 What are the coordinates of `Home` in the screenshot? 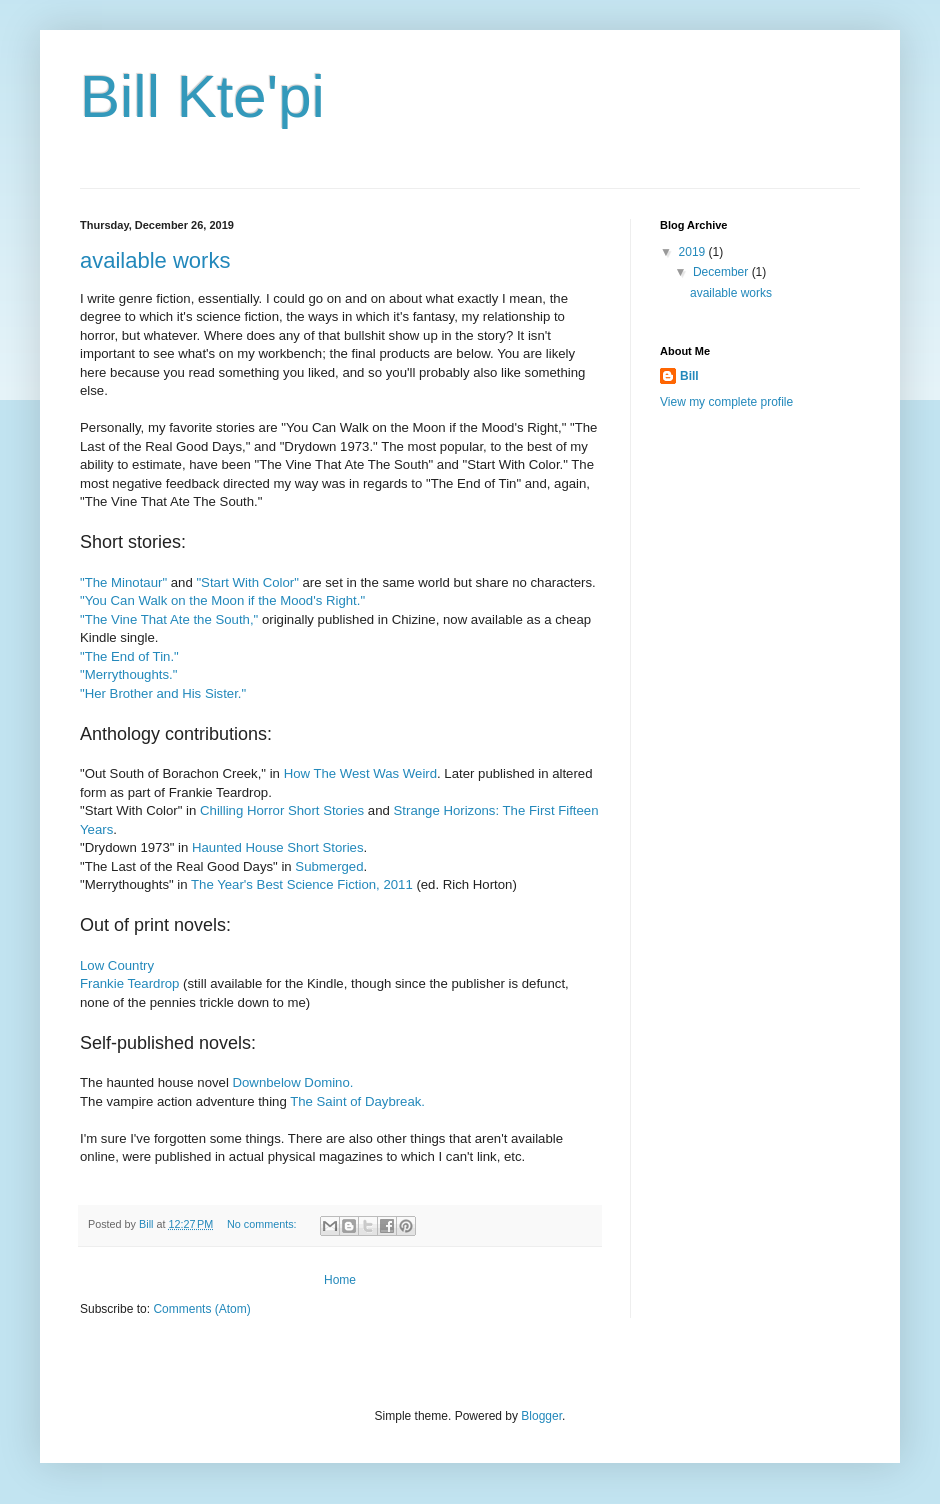 It's located at (340, 1280).